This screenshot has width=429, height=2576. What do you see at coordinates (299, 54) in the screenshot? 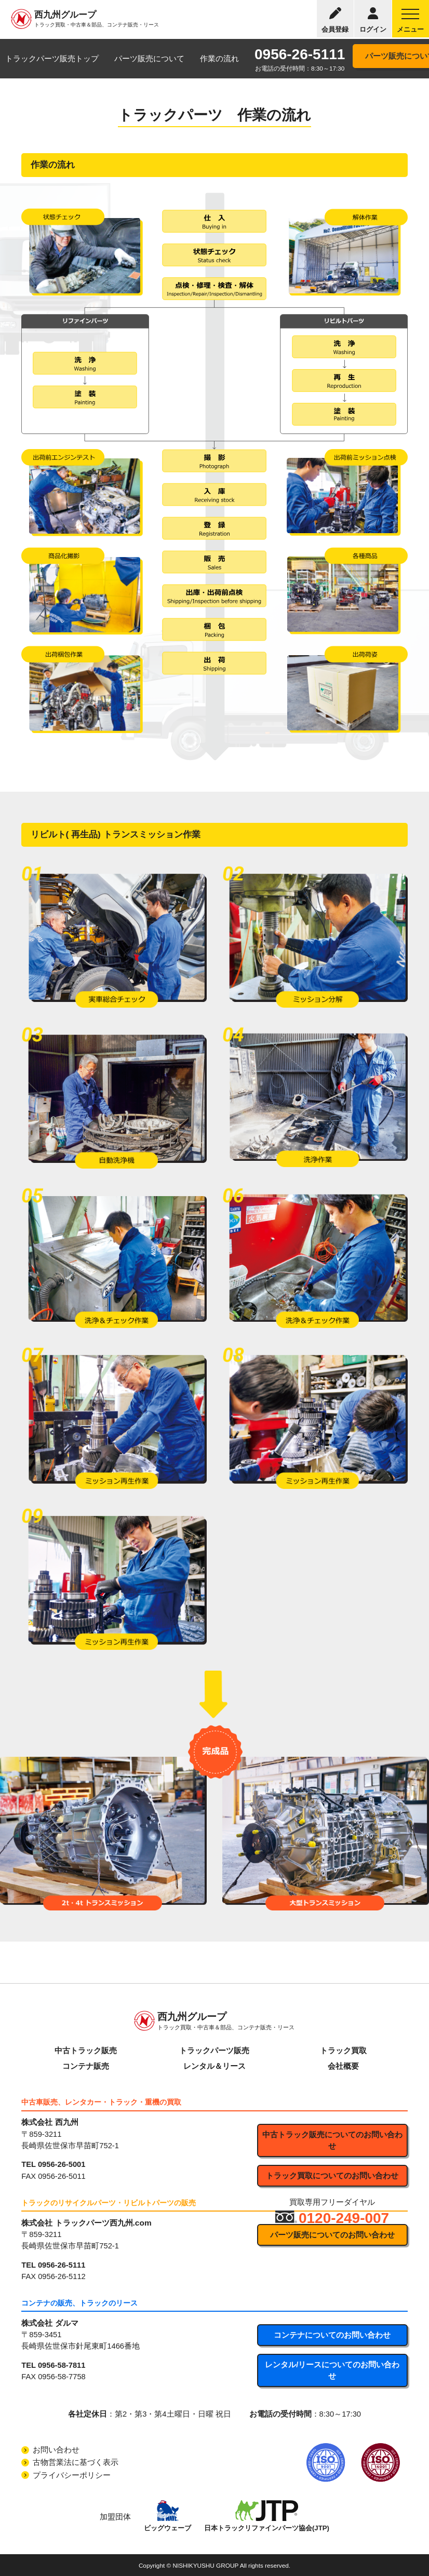
I see `0956-26-5111` at bounding box center [299, 54].